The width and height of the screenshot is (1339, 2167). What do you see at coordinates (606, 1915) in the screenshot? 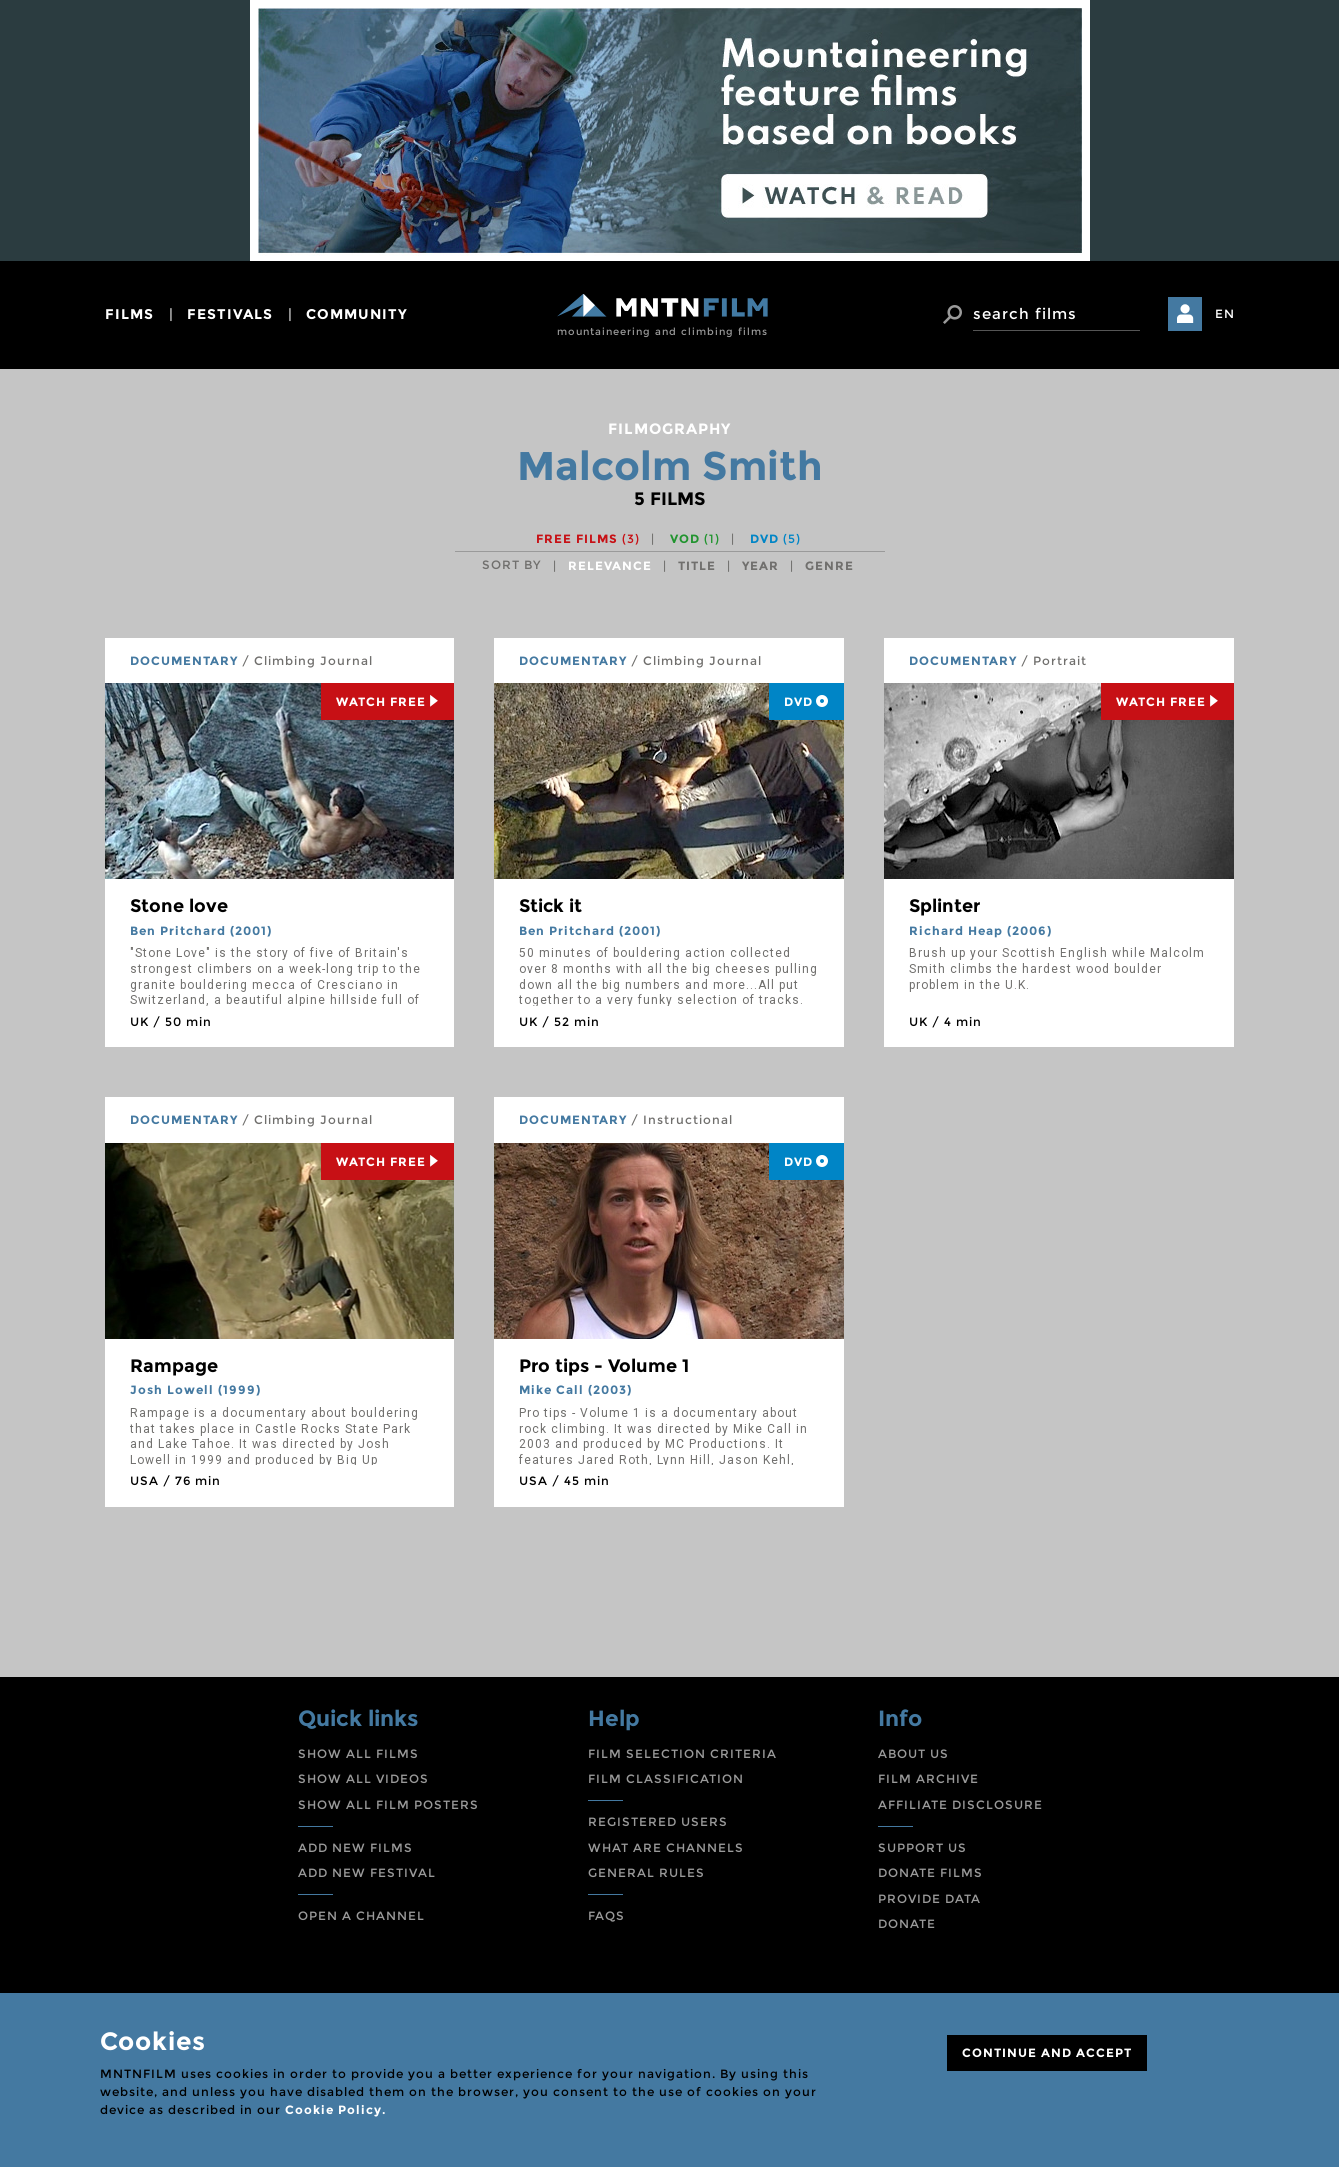
I see `FAQS` at bounding box center [606, 1915].